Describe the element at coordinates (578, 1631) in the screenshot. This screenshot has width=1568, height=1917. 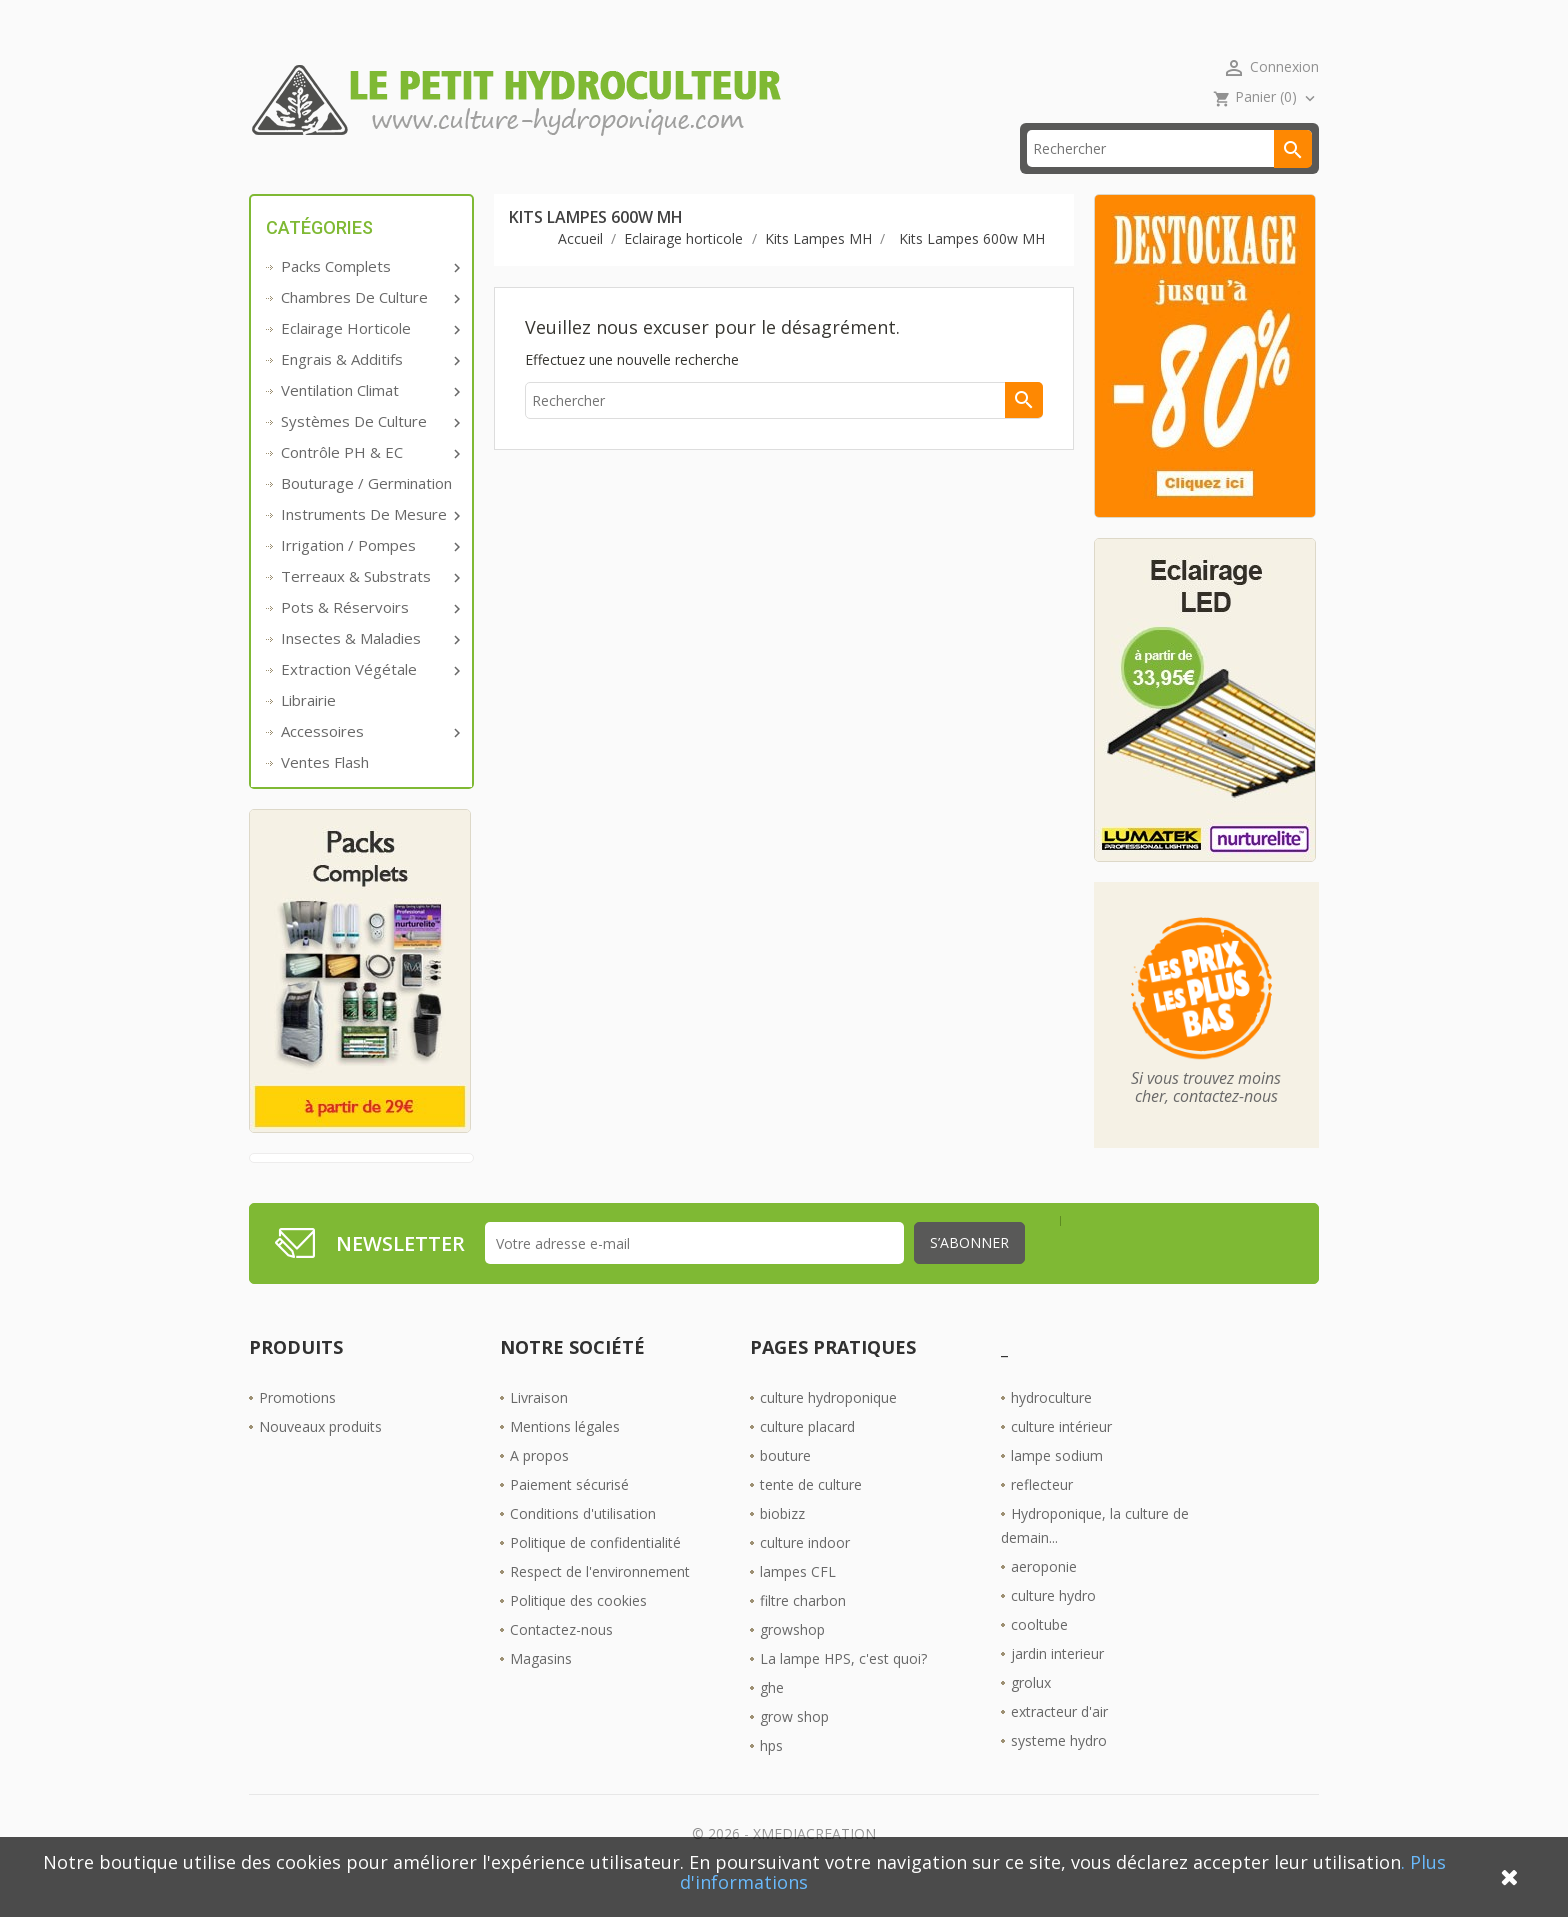
I see `Politique des cookies` at that location.